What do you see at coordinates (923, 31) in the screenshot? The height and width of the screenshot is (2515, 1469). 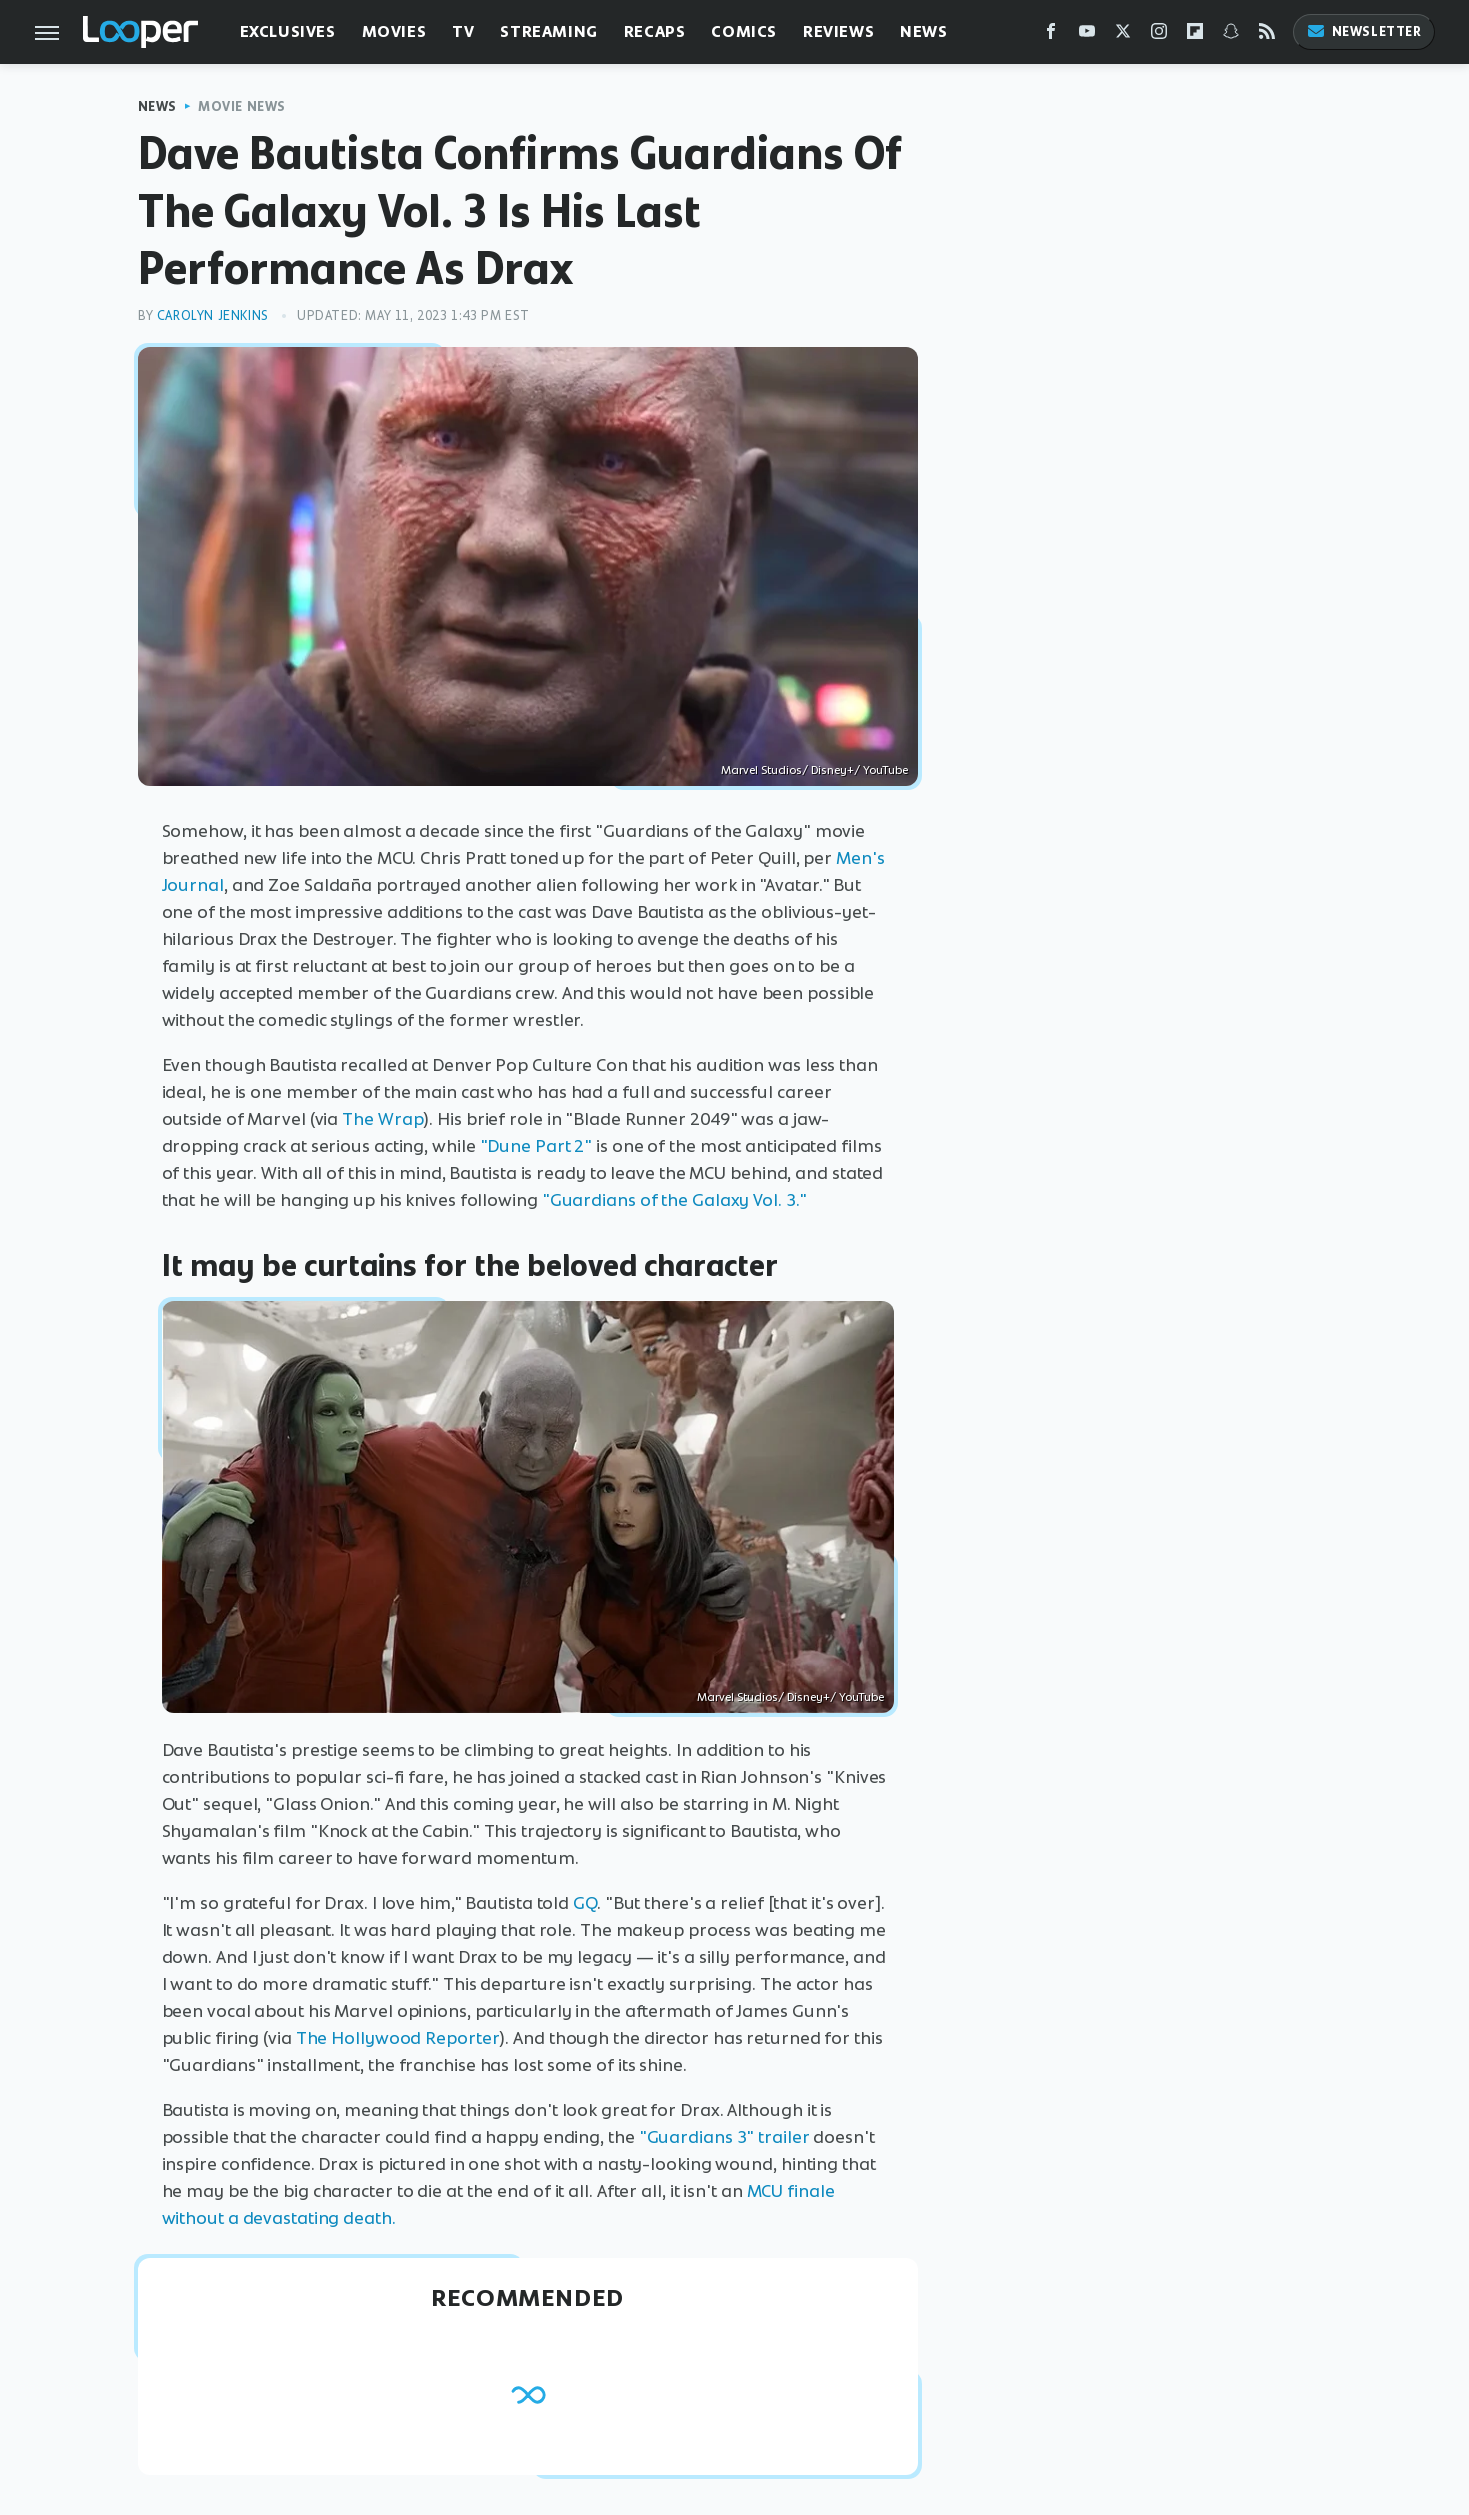 I see `News` at bounding box center [923, 31].